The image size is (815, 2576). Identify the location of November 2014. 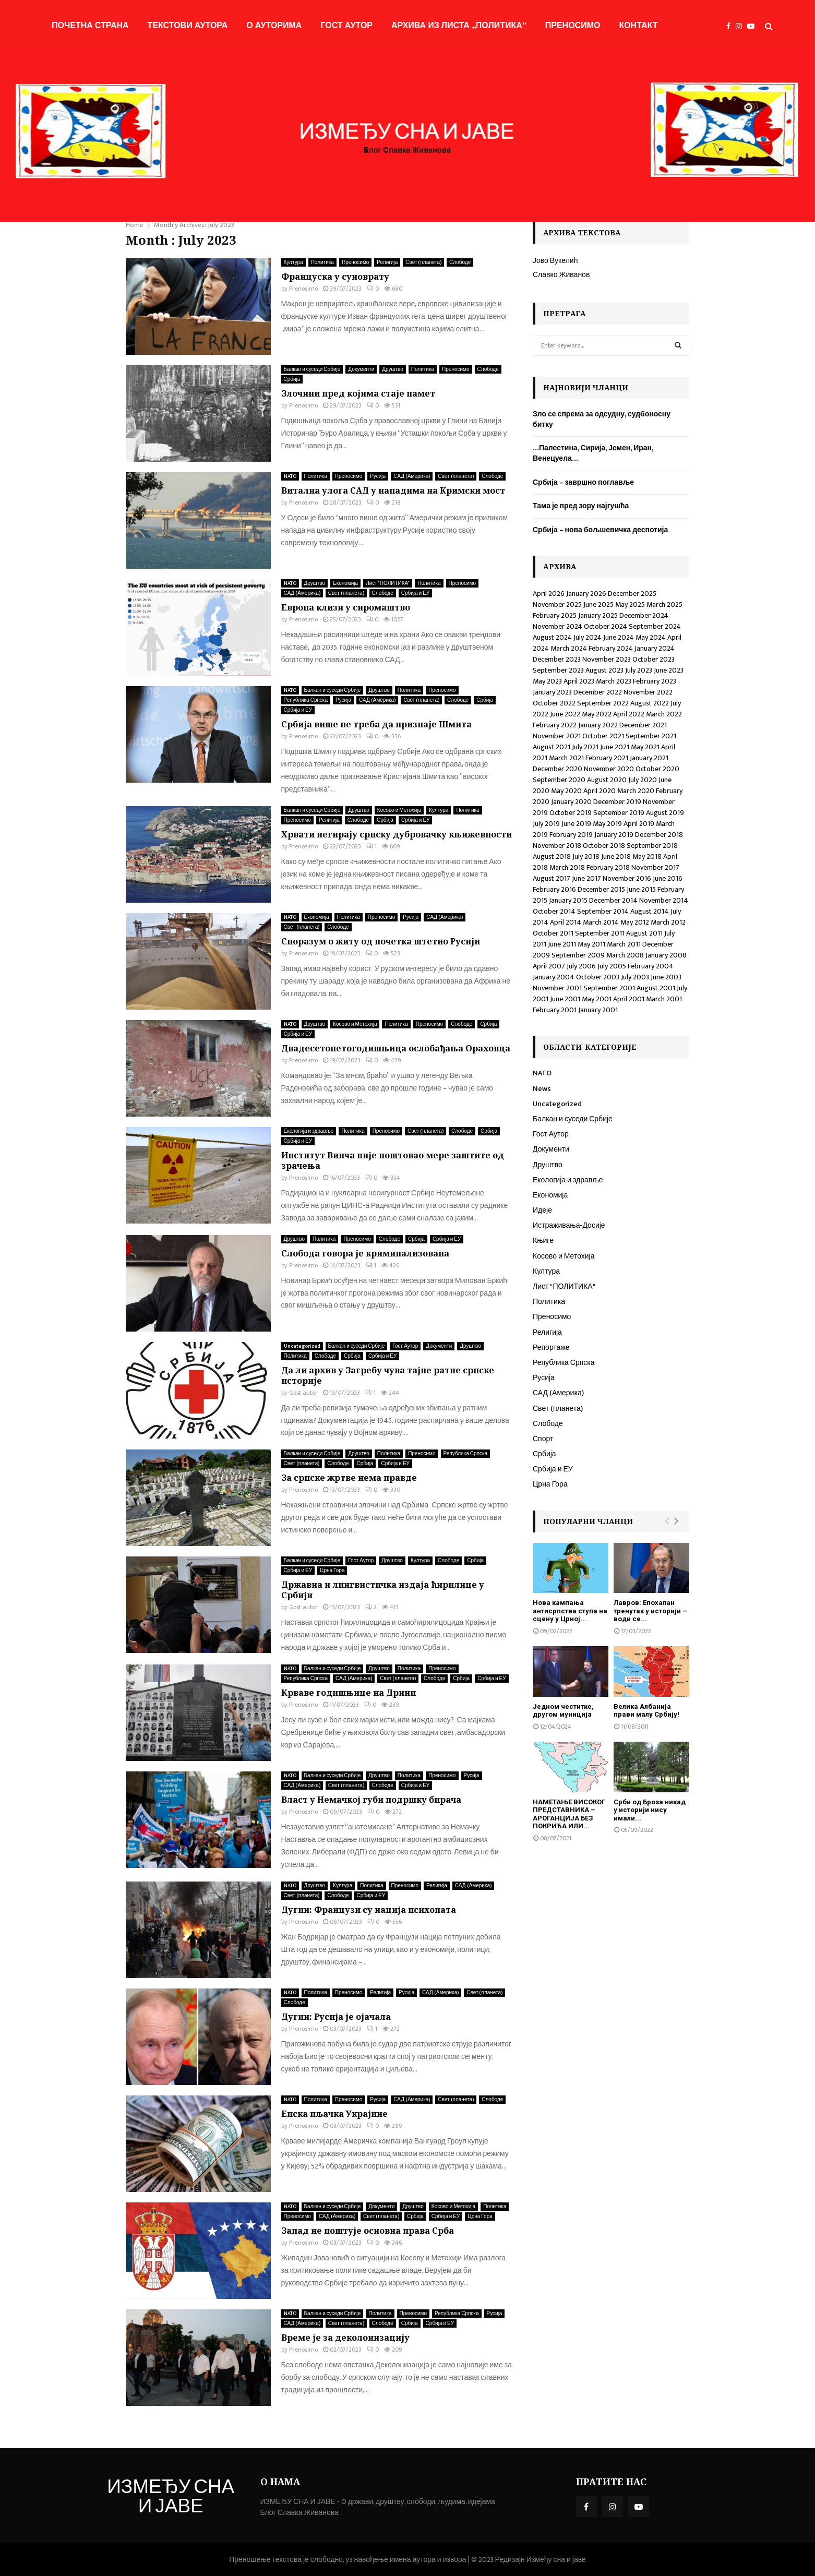
(663, 900).